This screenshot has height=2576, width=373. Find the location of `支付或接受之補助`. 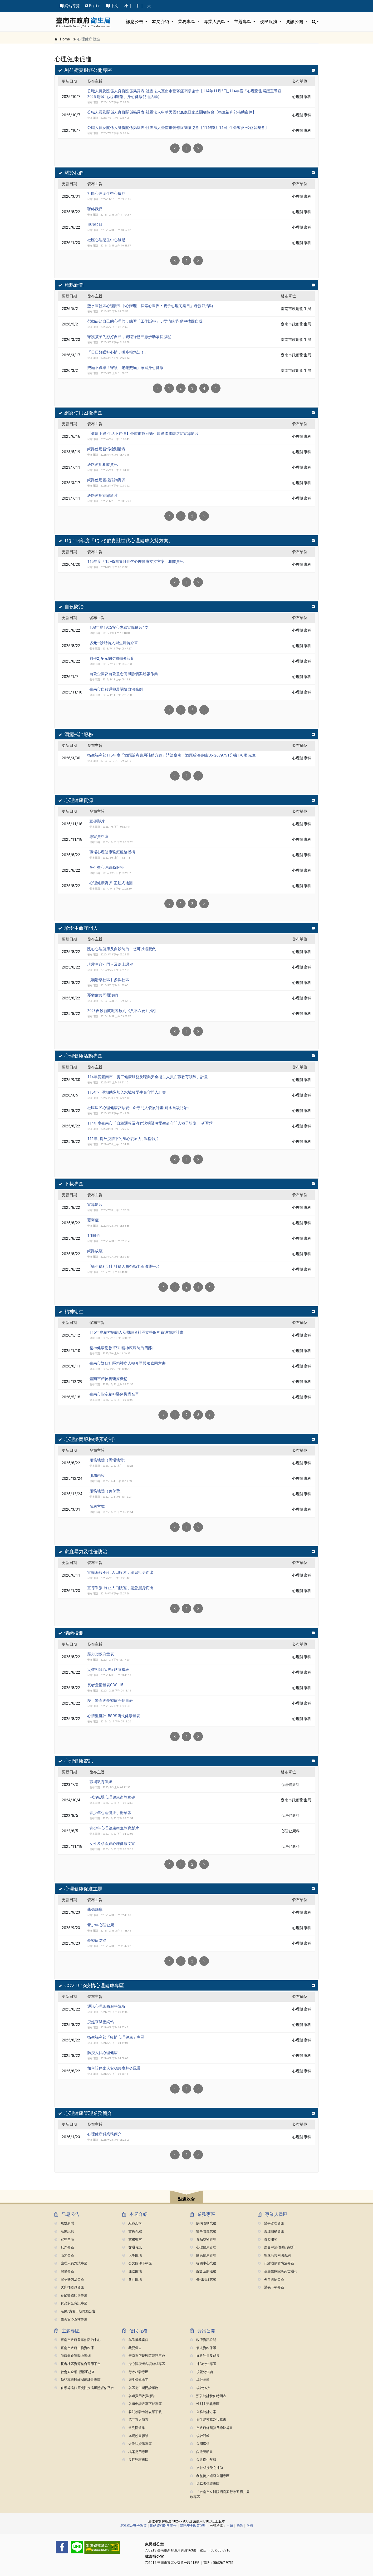

支付或接受之補助 is located at coordinates (206, 2468).